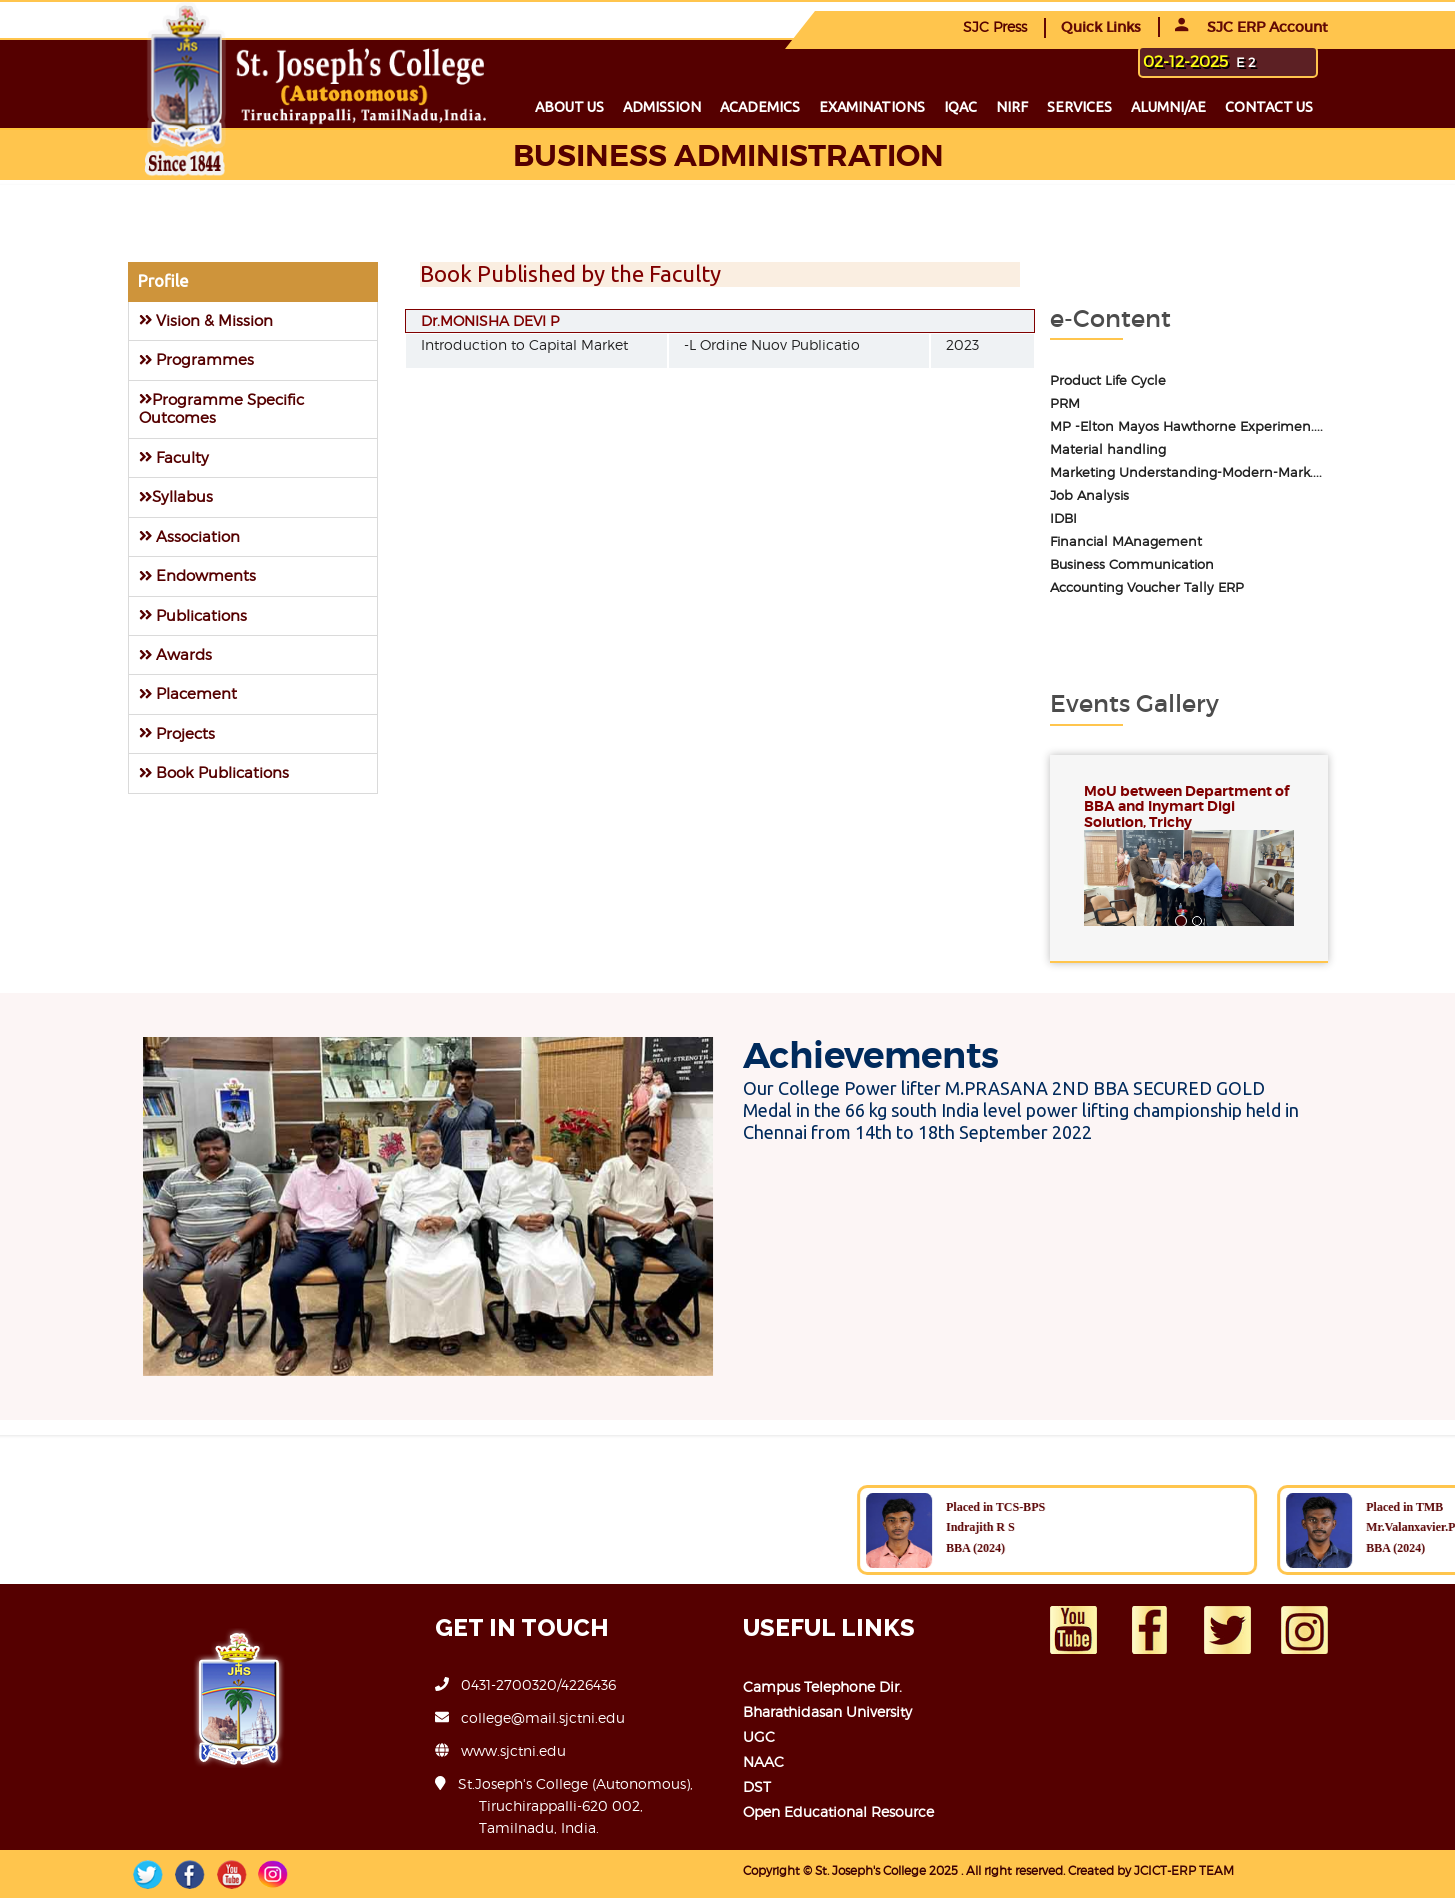 This screenshot has width=1455, height=1898. What do you see at coordinates (1184, 1870) in the screenshot?
I see `JCICT-ERP TEAM` at bounding box center [1184, 1870].